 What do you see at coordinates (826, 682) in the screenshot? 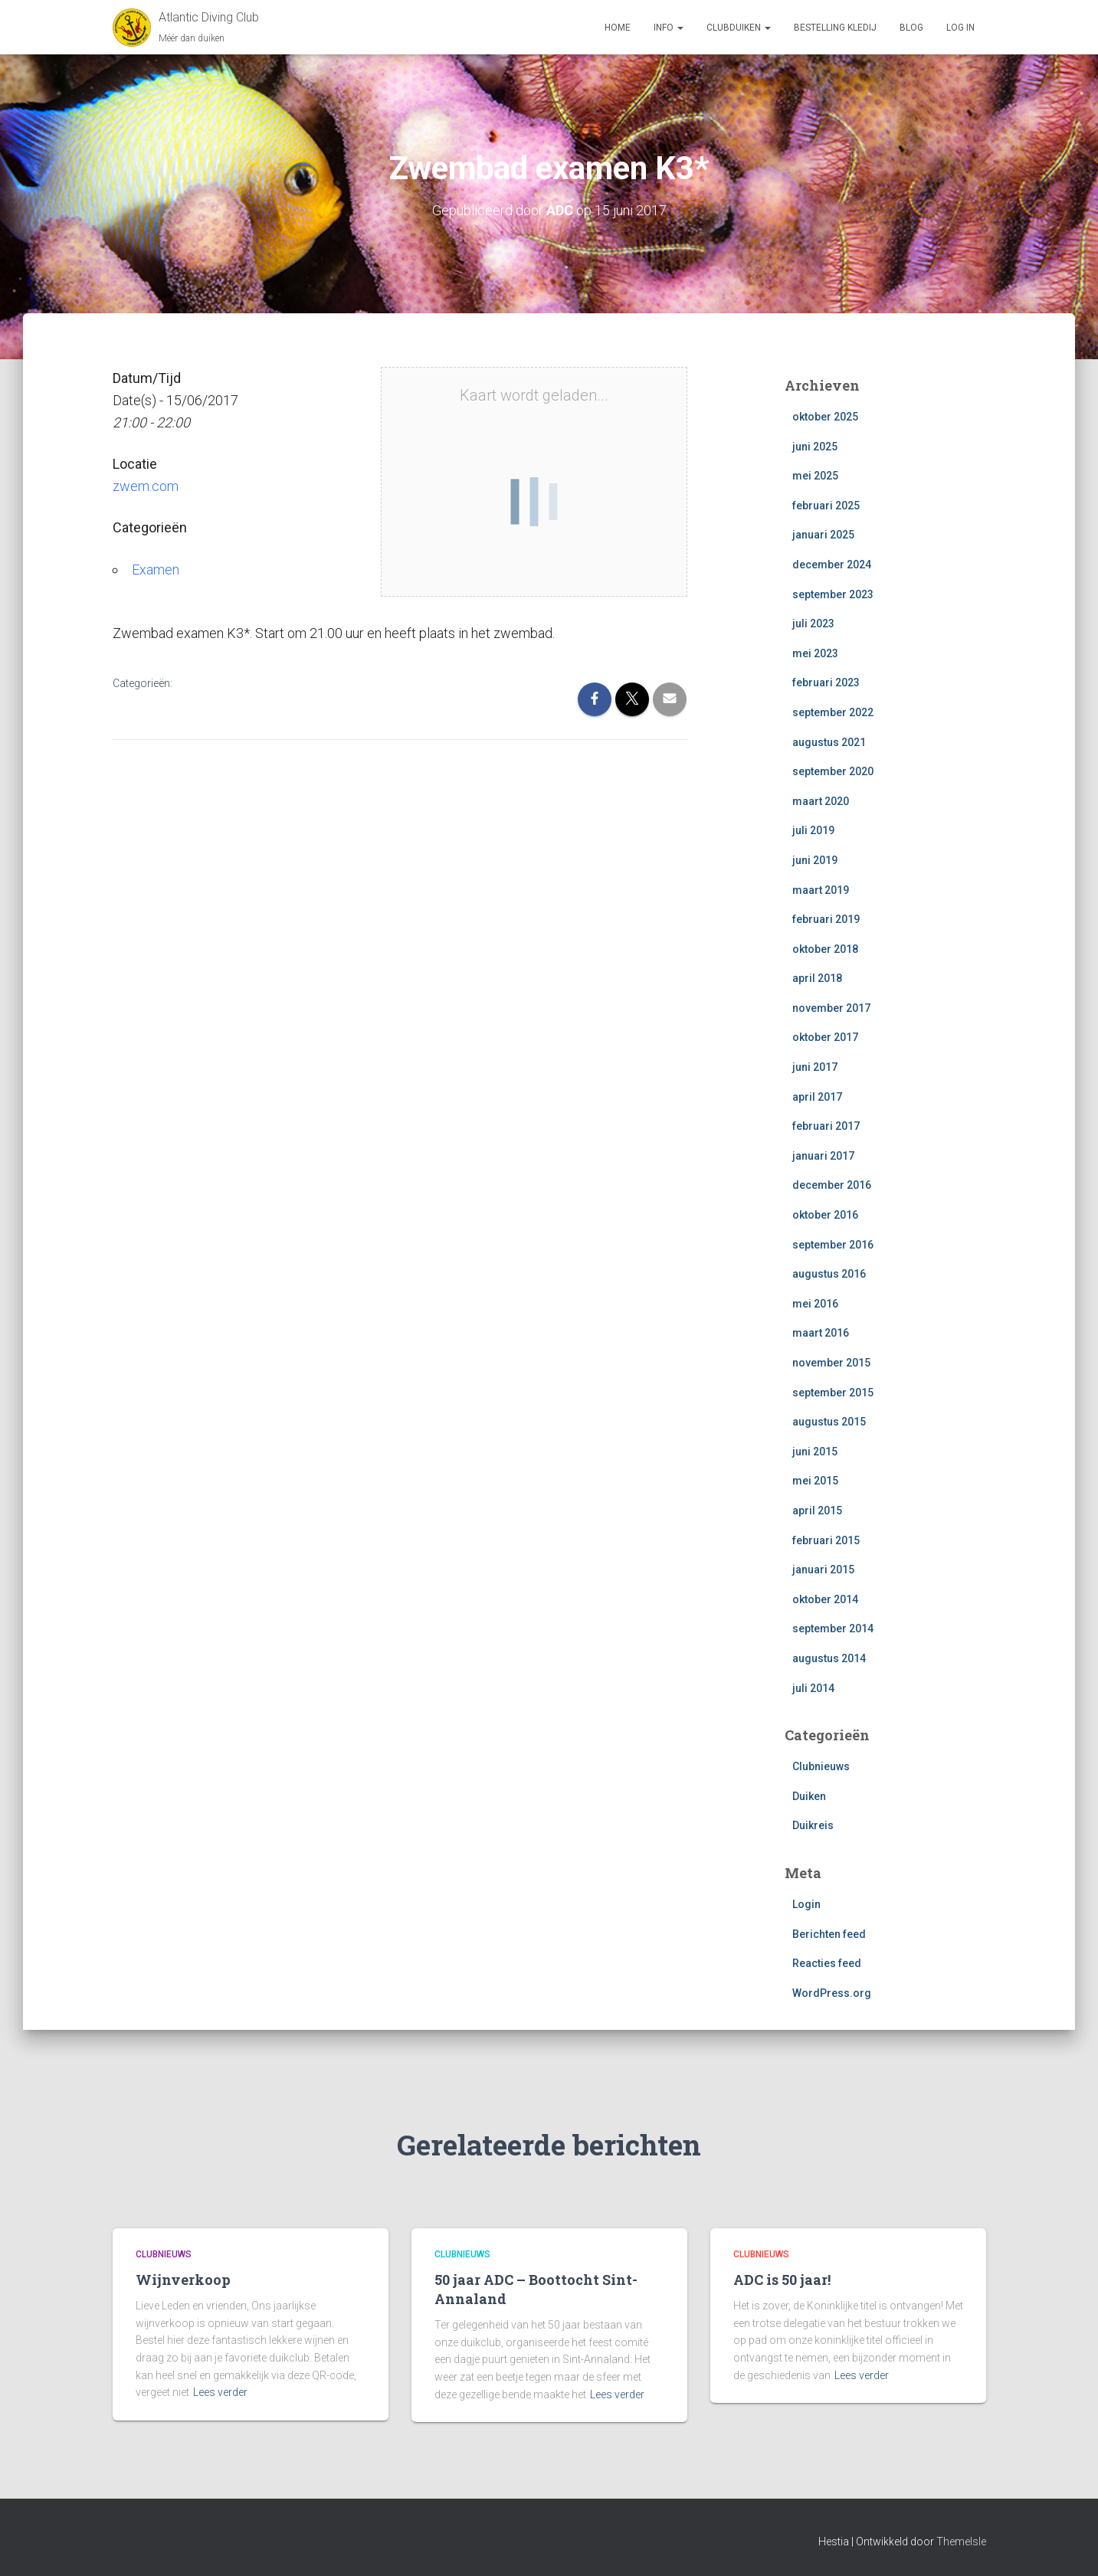
I see `februari 2023` at bounding box center [826, 682].